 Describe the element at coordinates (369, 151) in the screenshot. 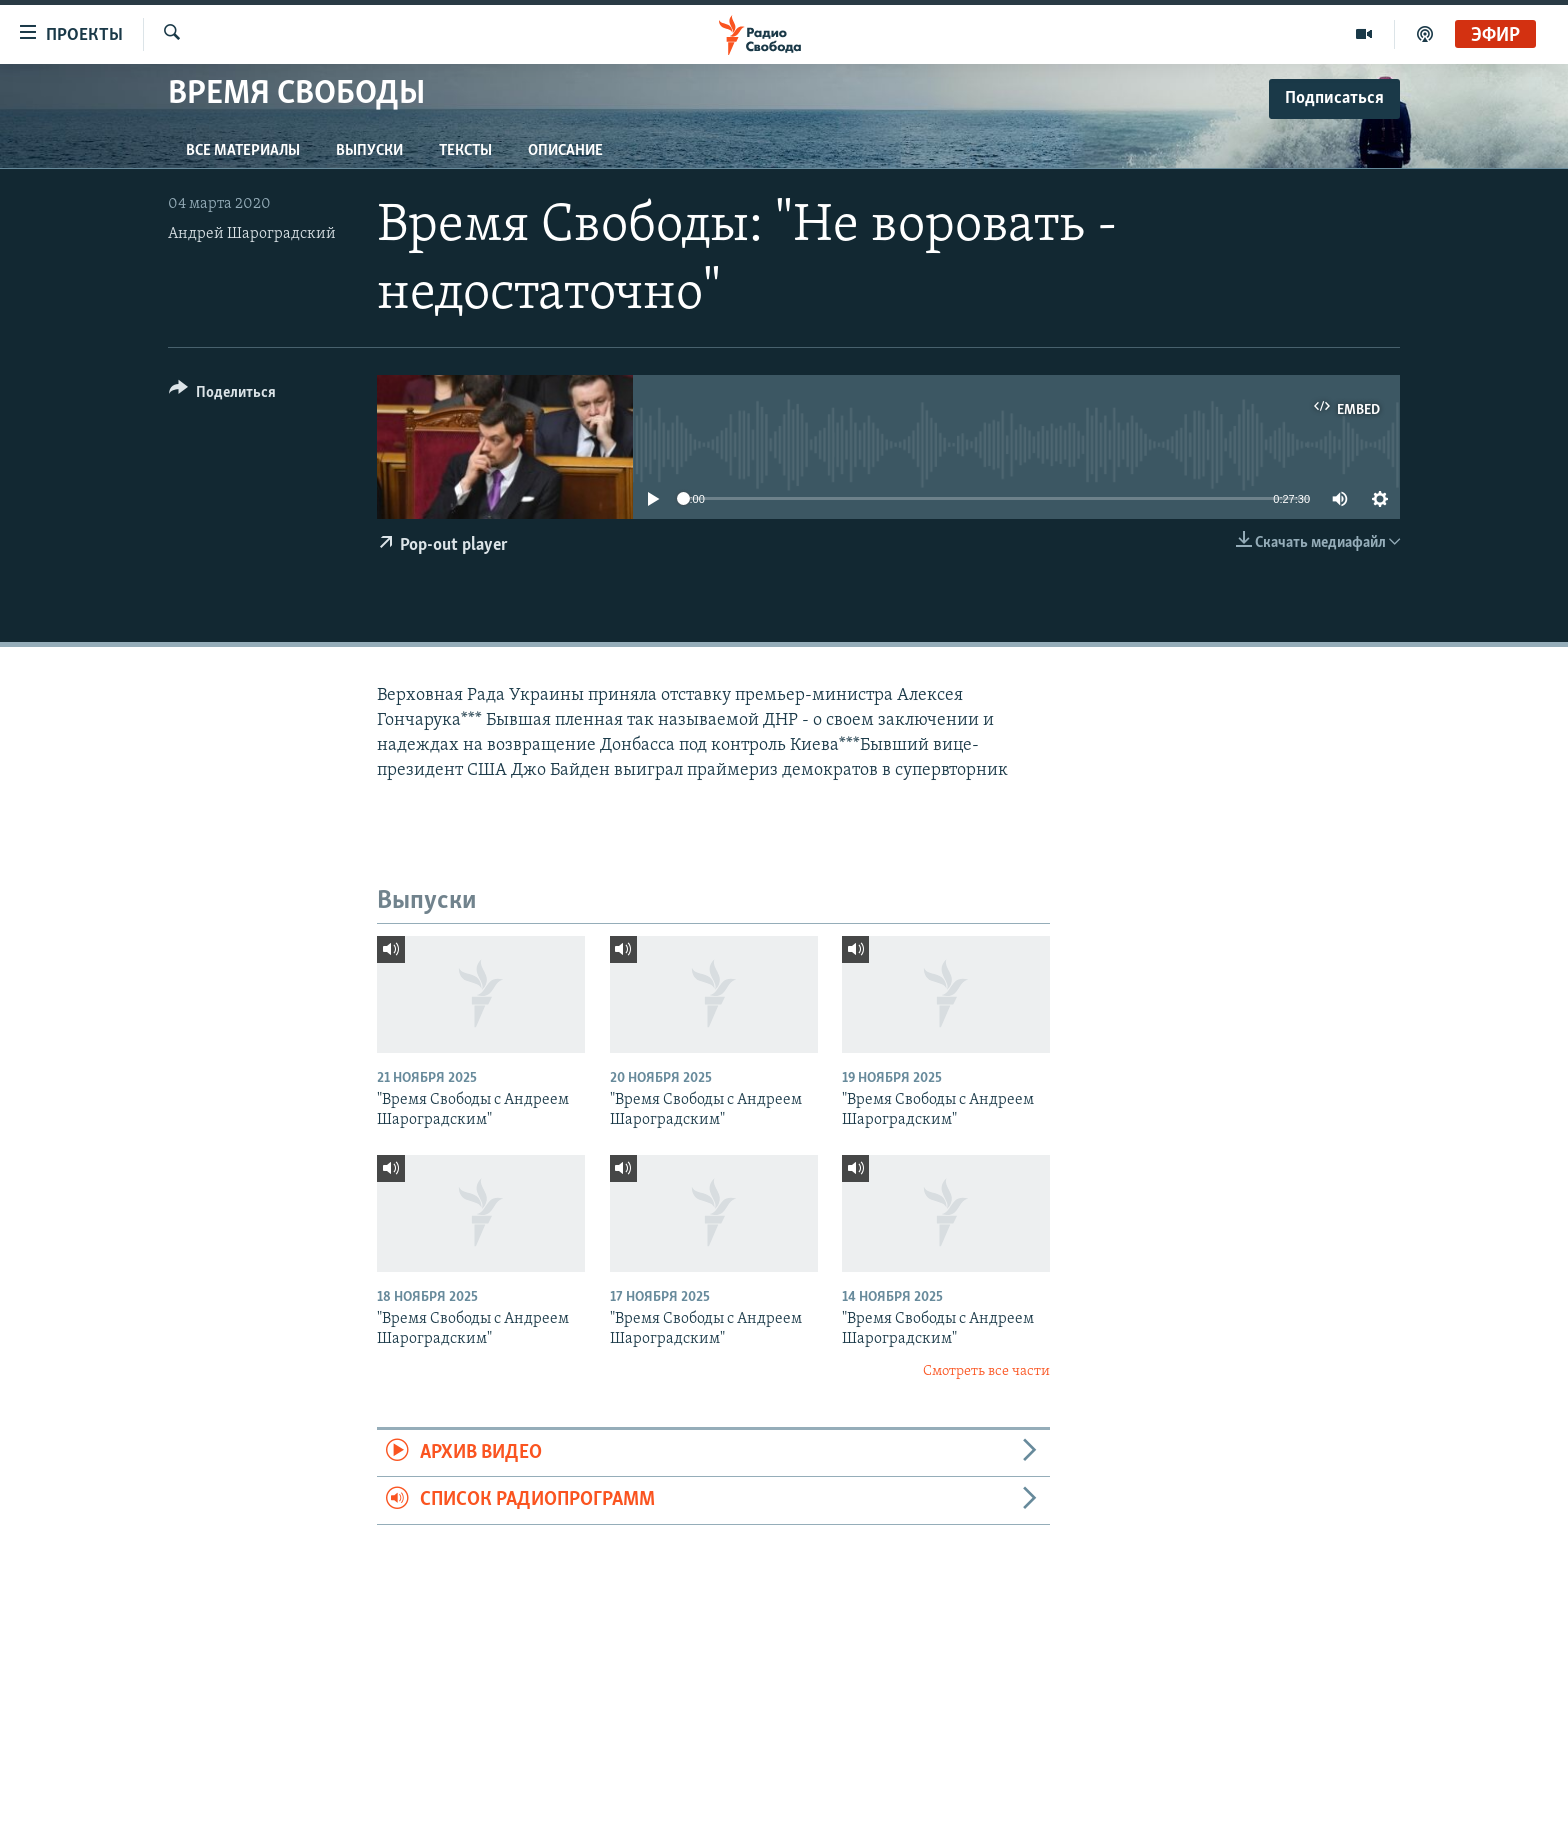

I see `Выпуски` at that location.